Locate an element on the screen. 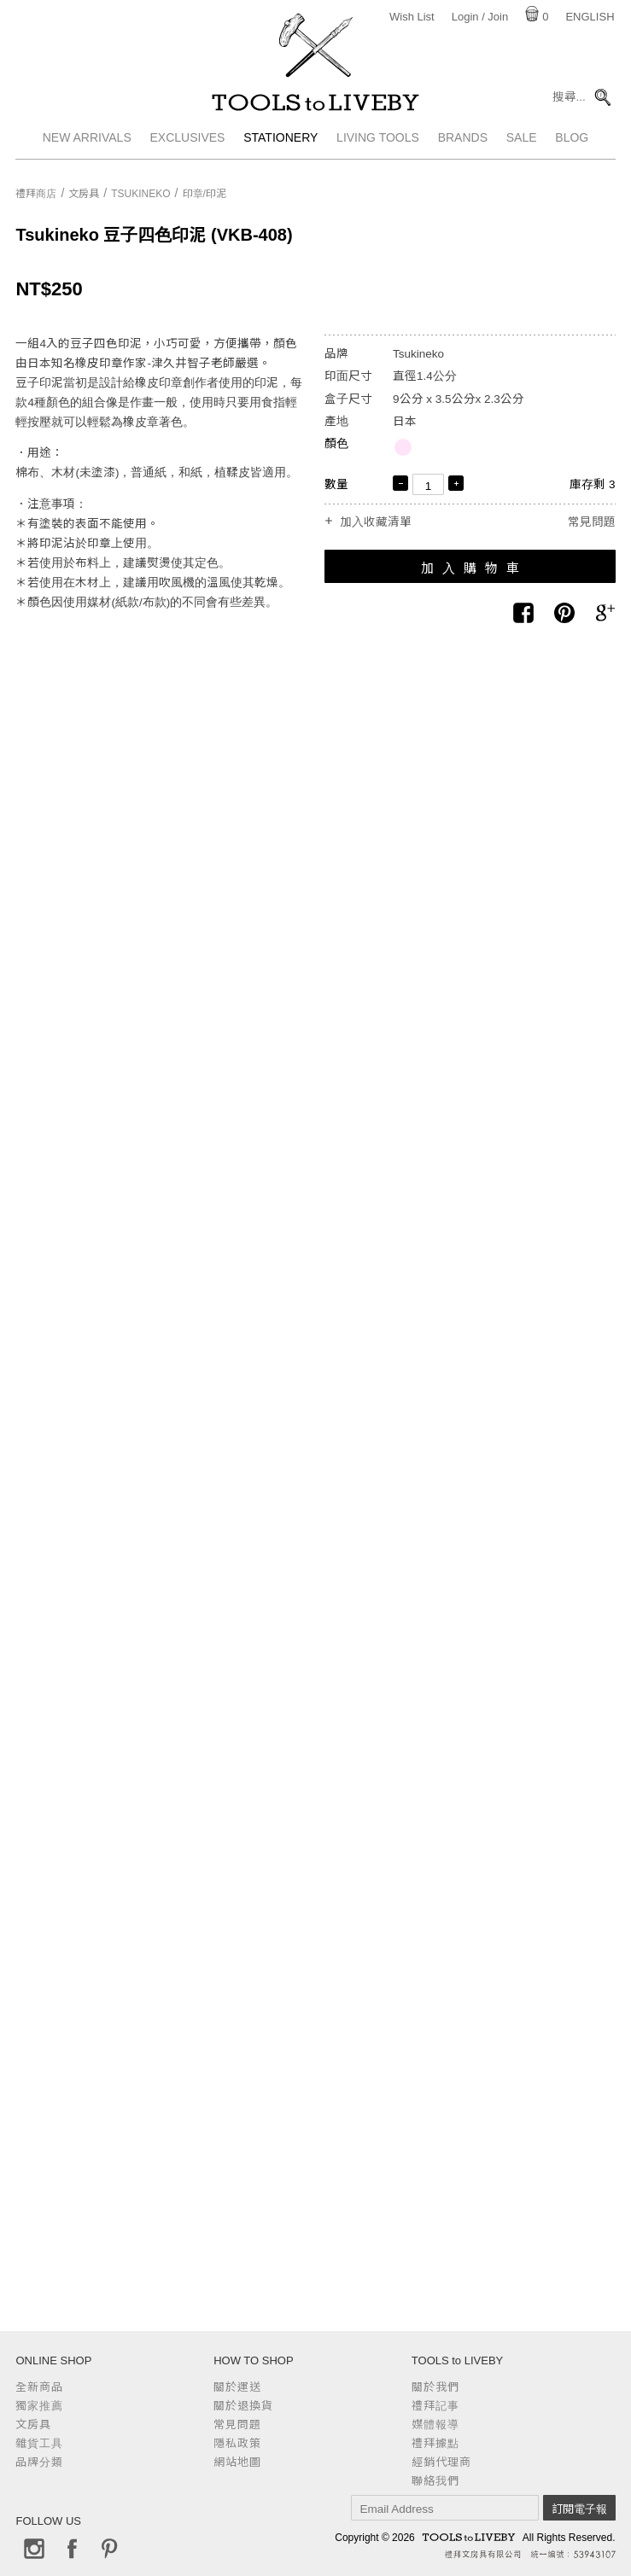  Login / Join is located at coordinates (480, 16).